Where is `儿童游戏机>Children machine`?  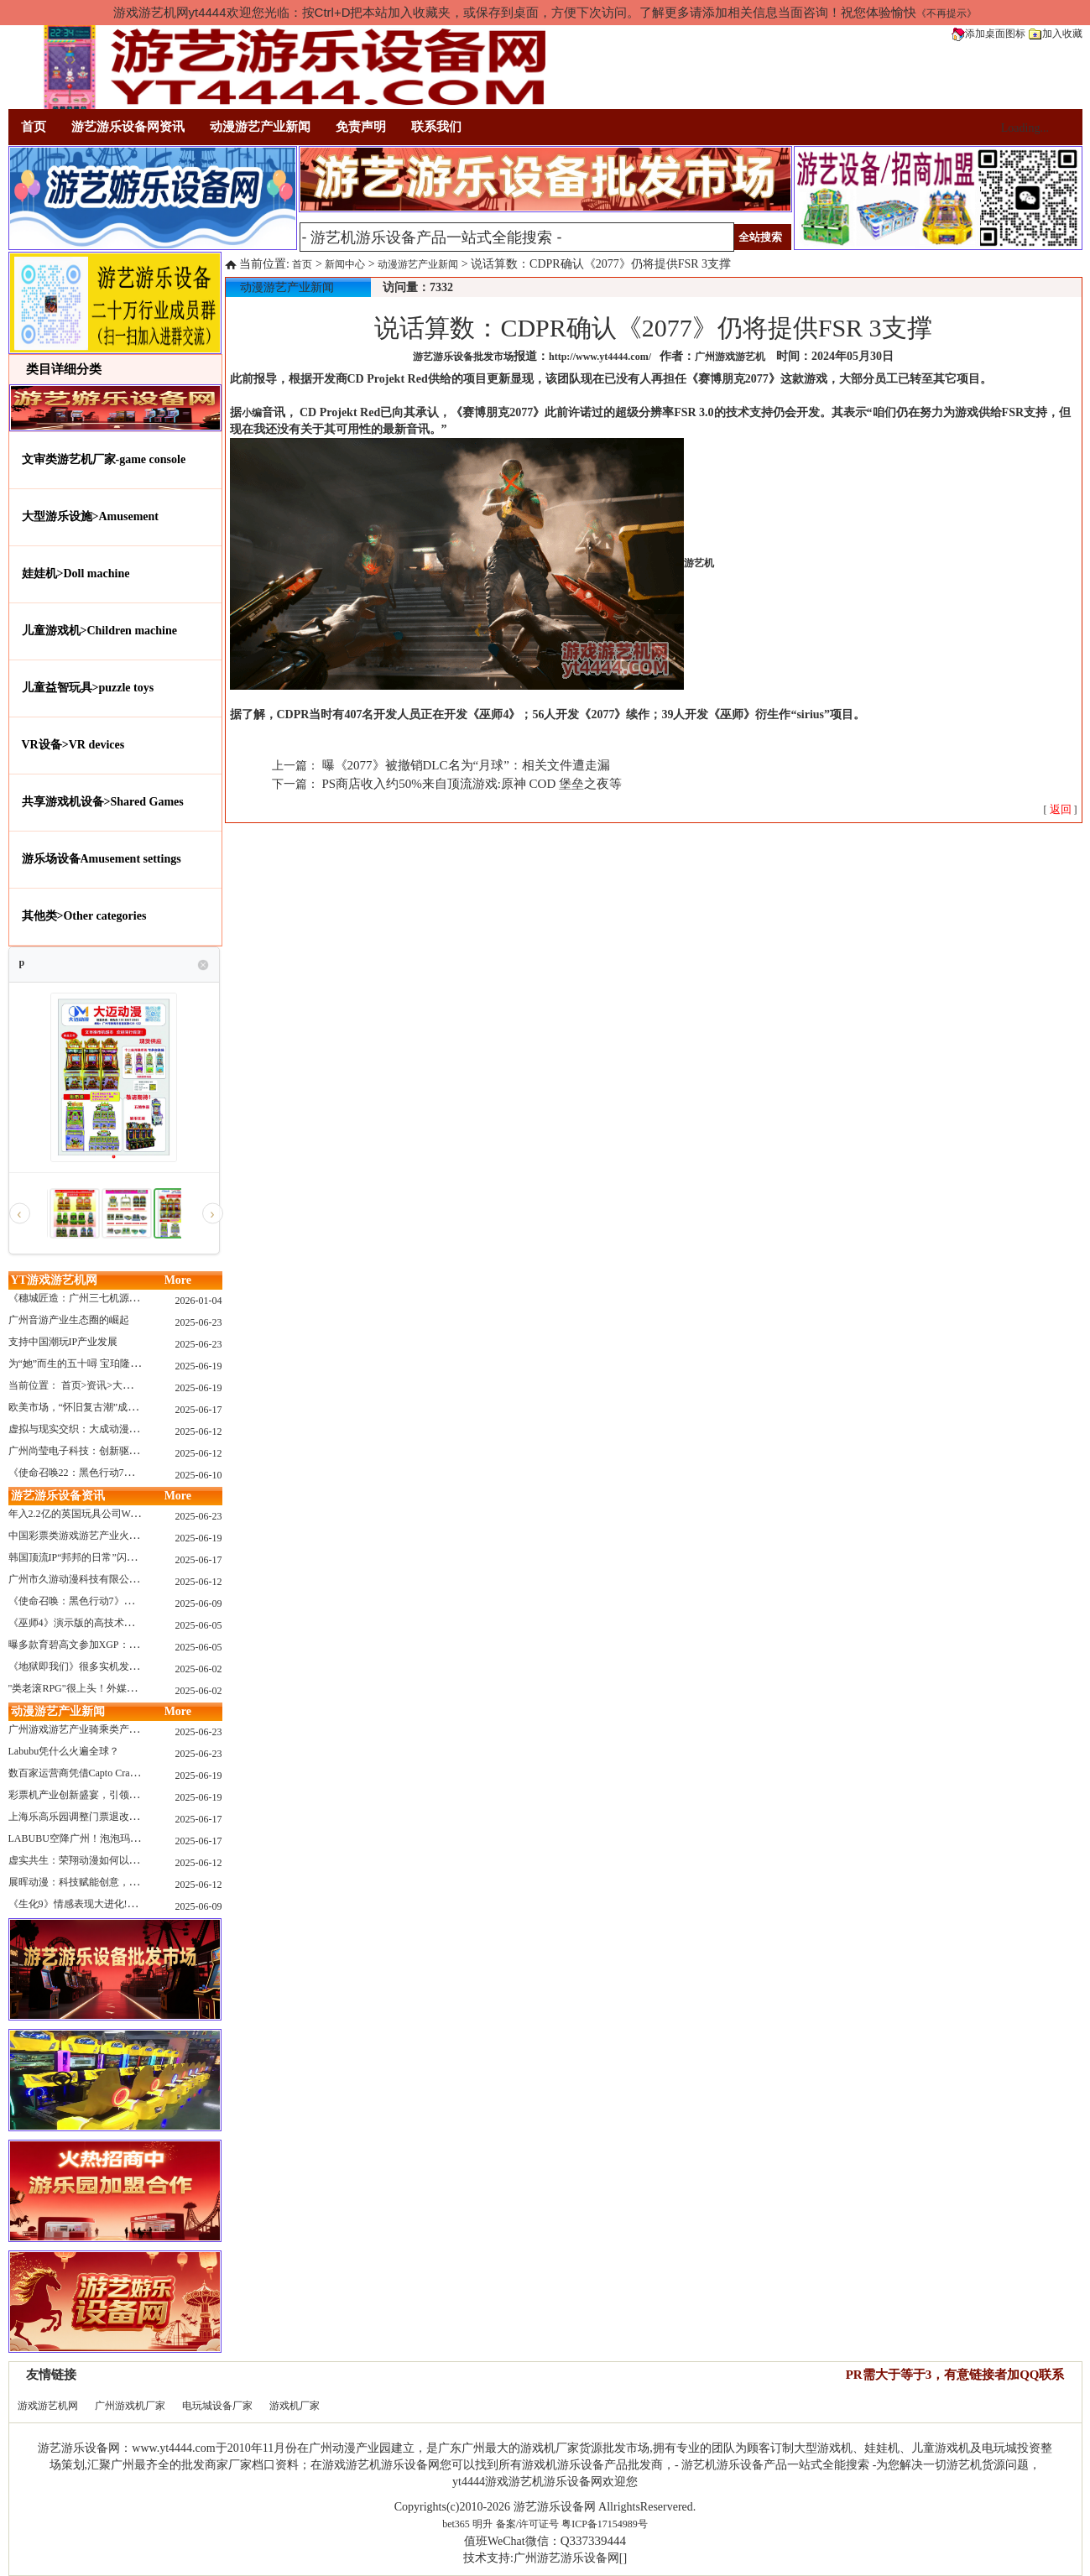
儿童游戏机>Children machine is located at coordinates (99, 630).